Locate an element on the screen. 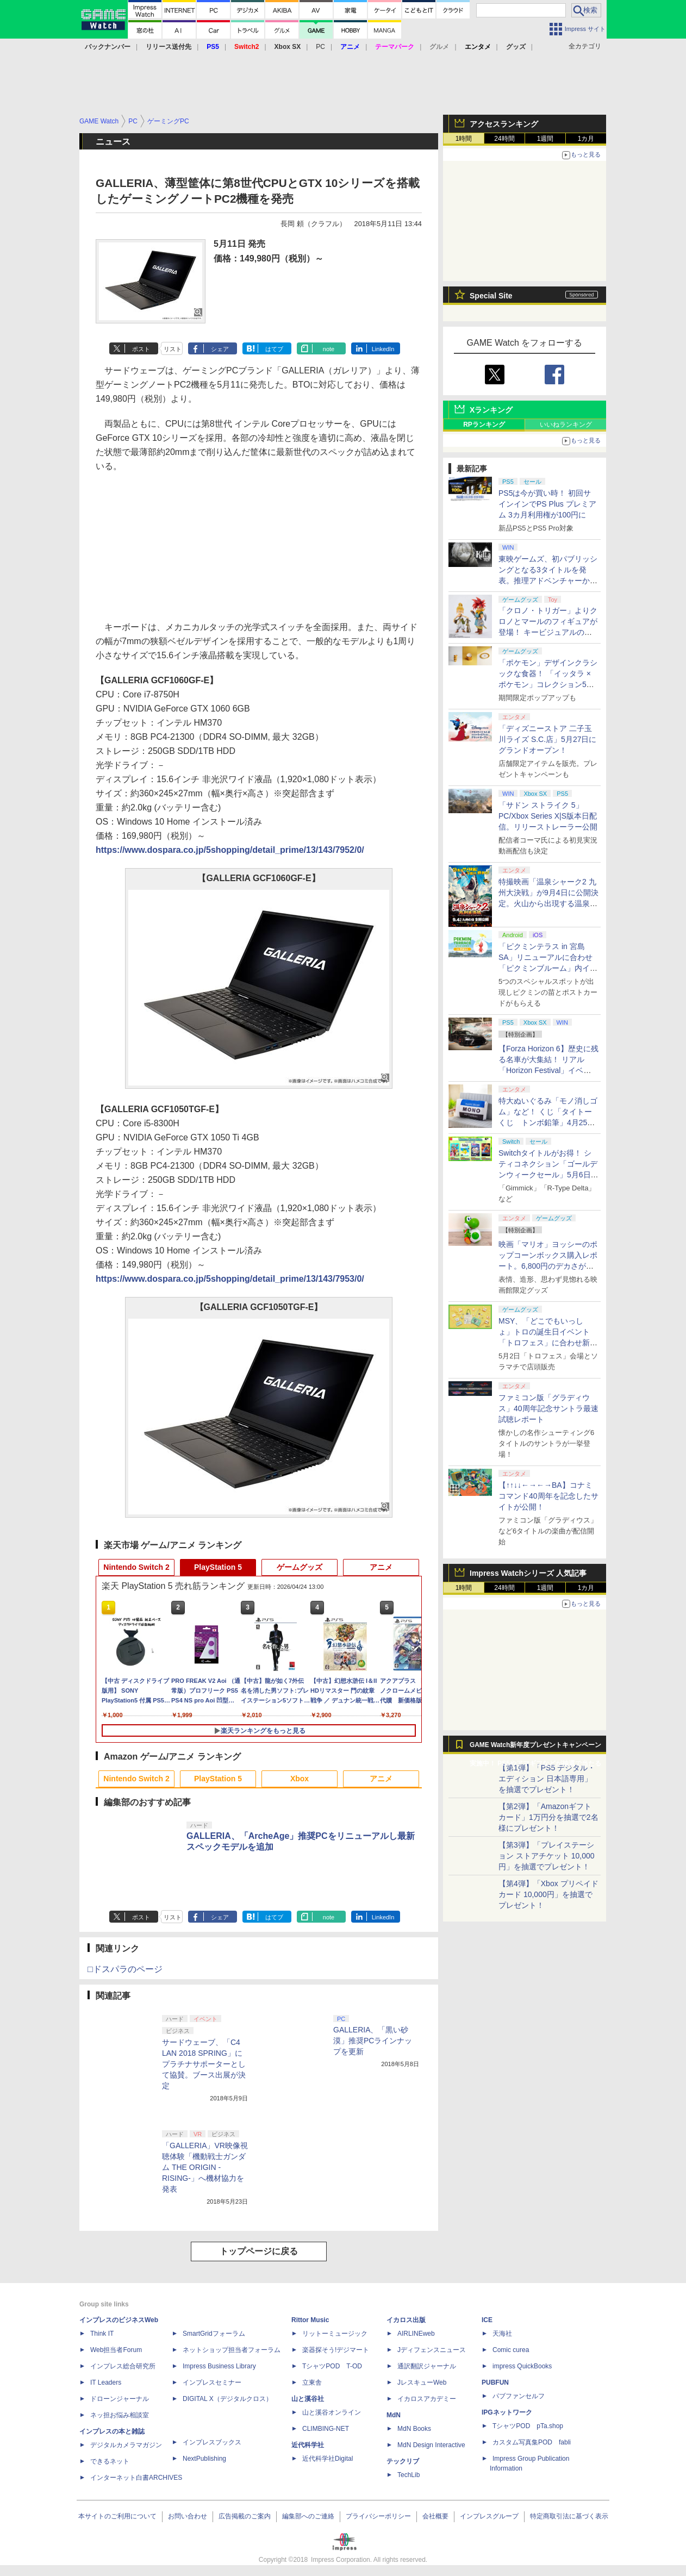  CLIMBING-NET is located at coordinates (325, 2428).